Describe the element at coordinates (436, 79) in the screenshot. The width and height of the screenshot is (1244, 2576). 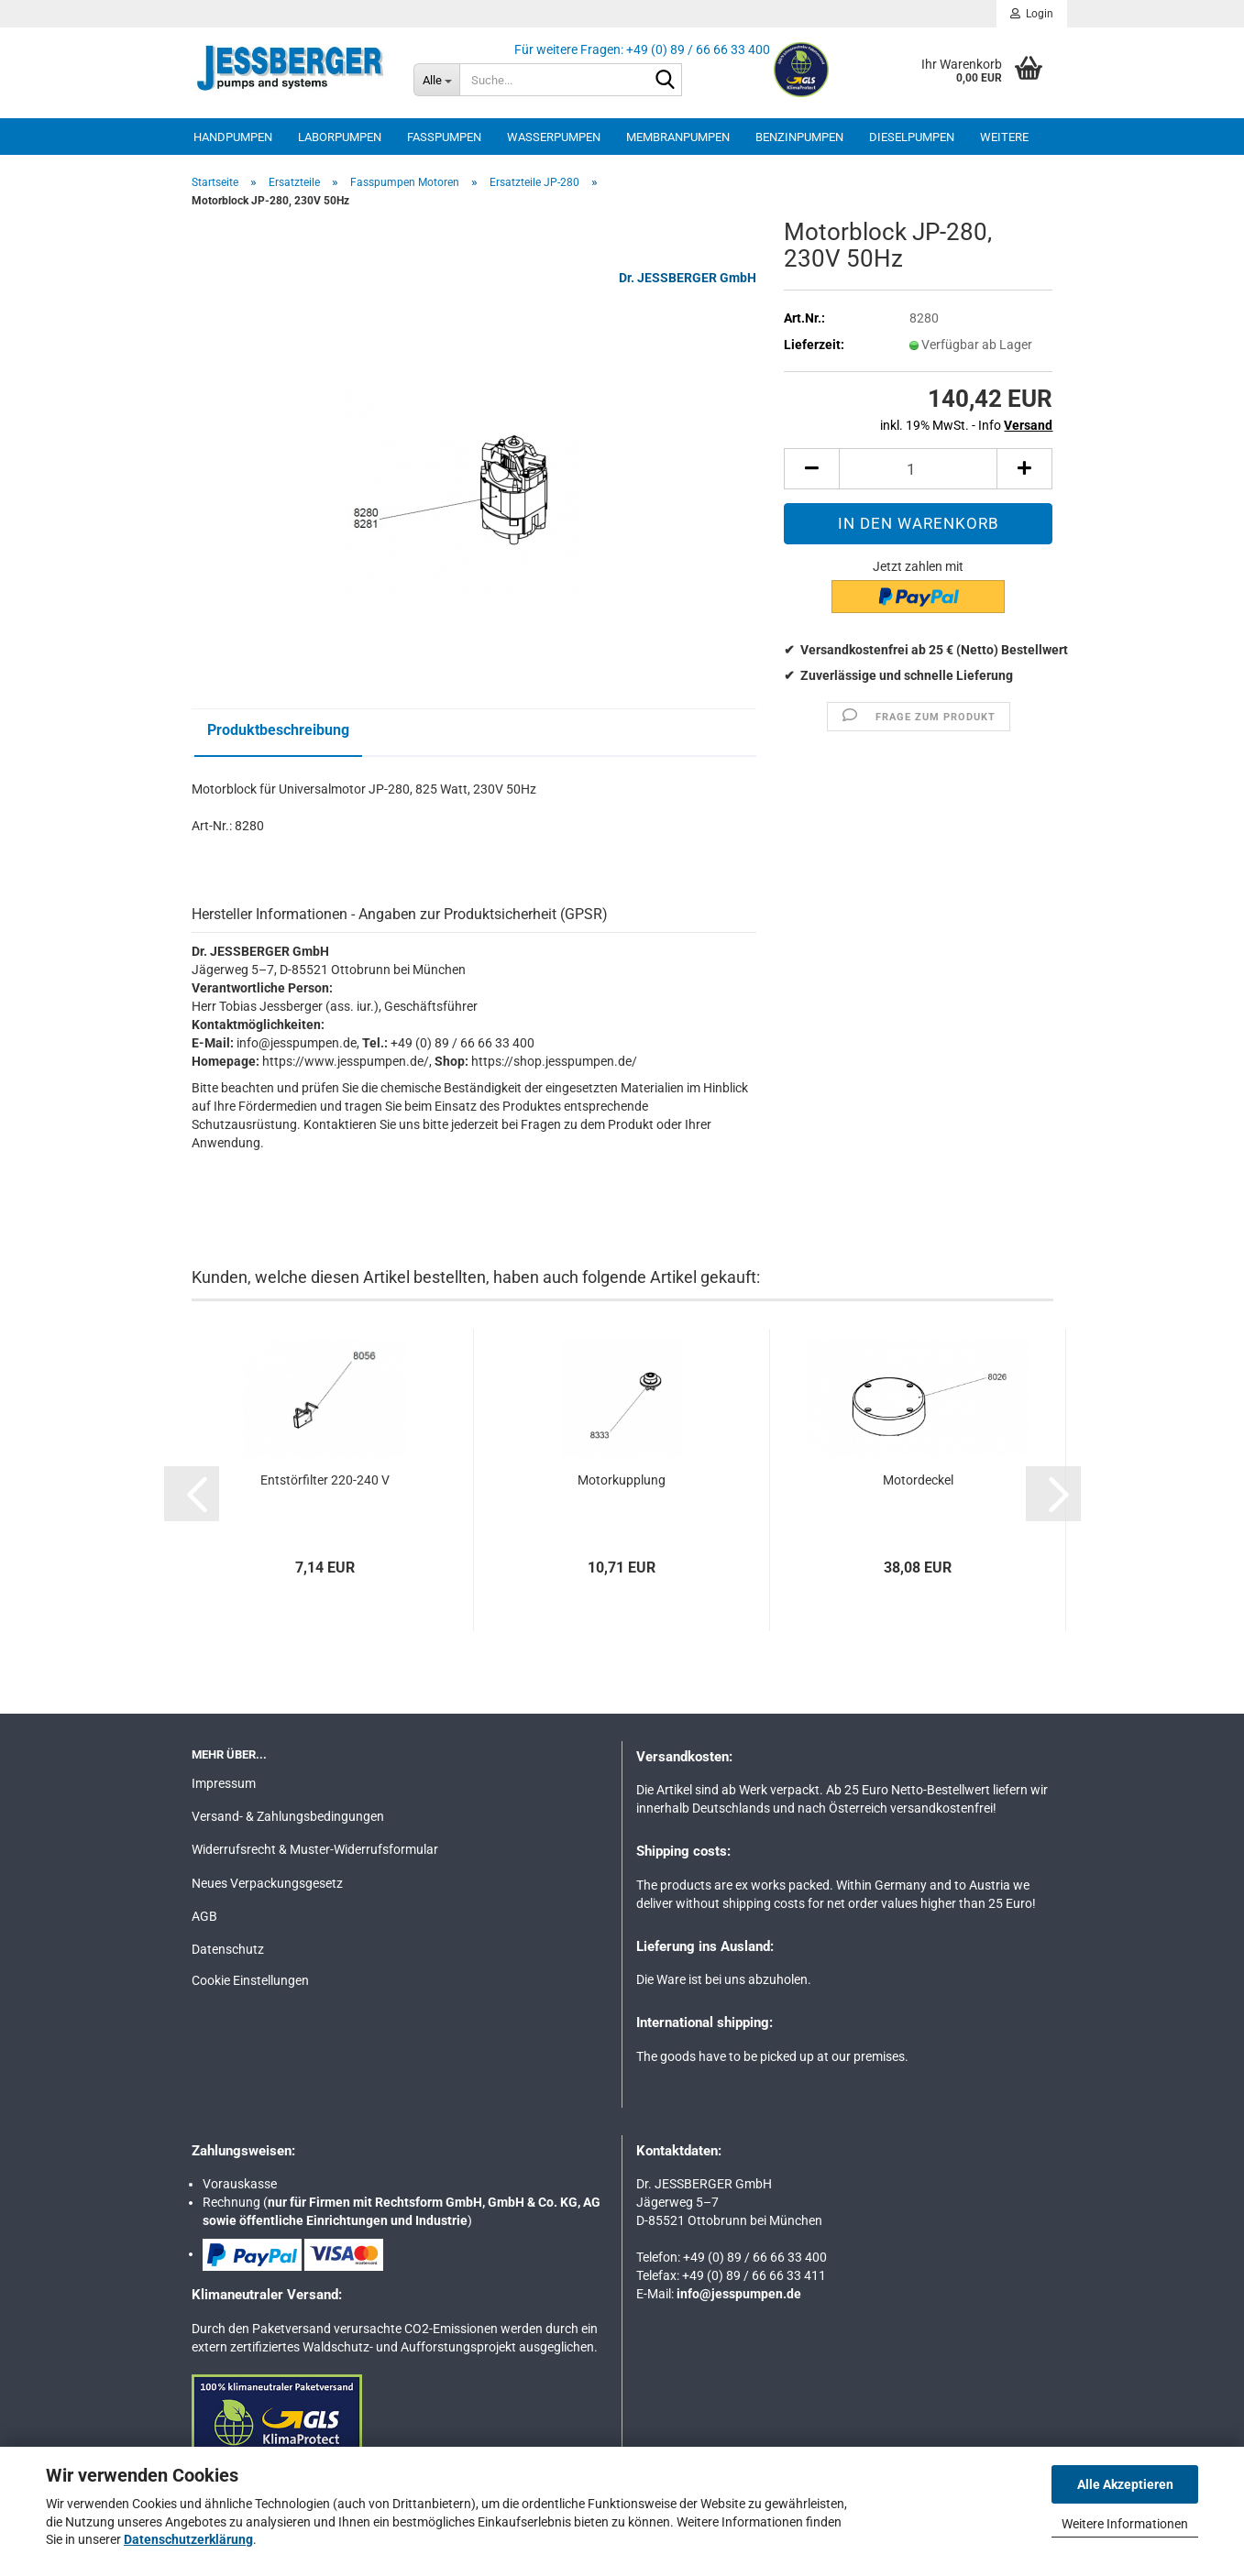
I see `[Suche...]` at that location.